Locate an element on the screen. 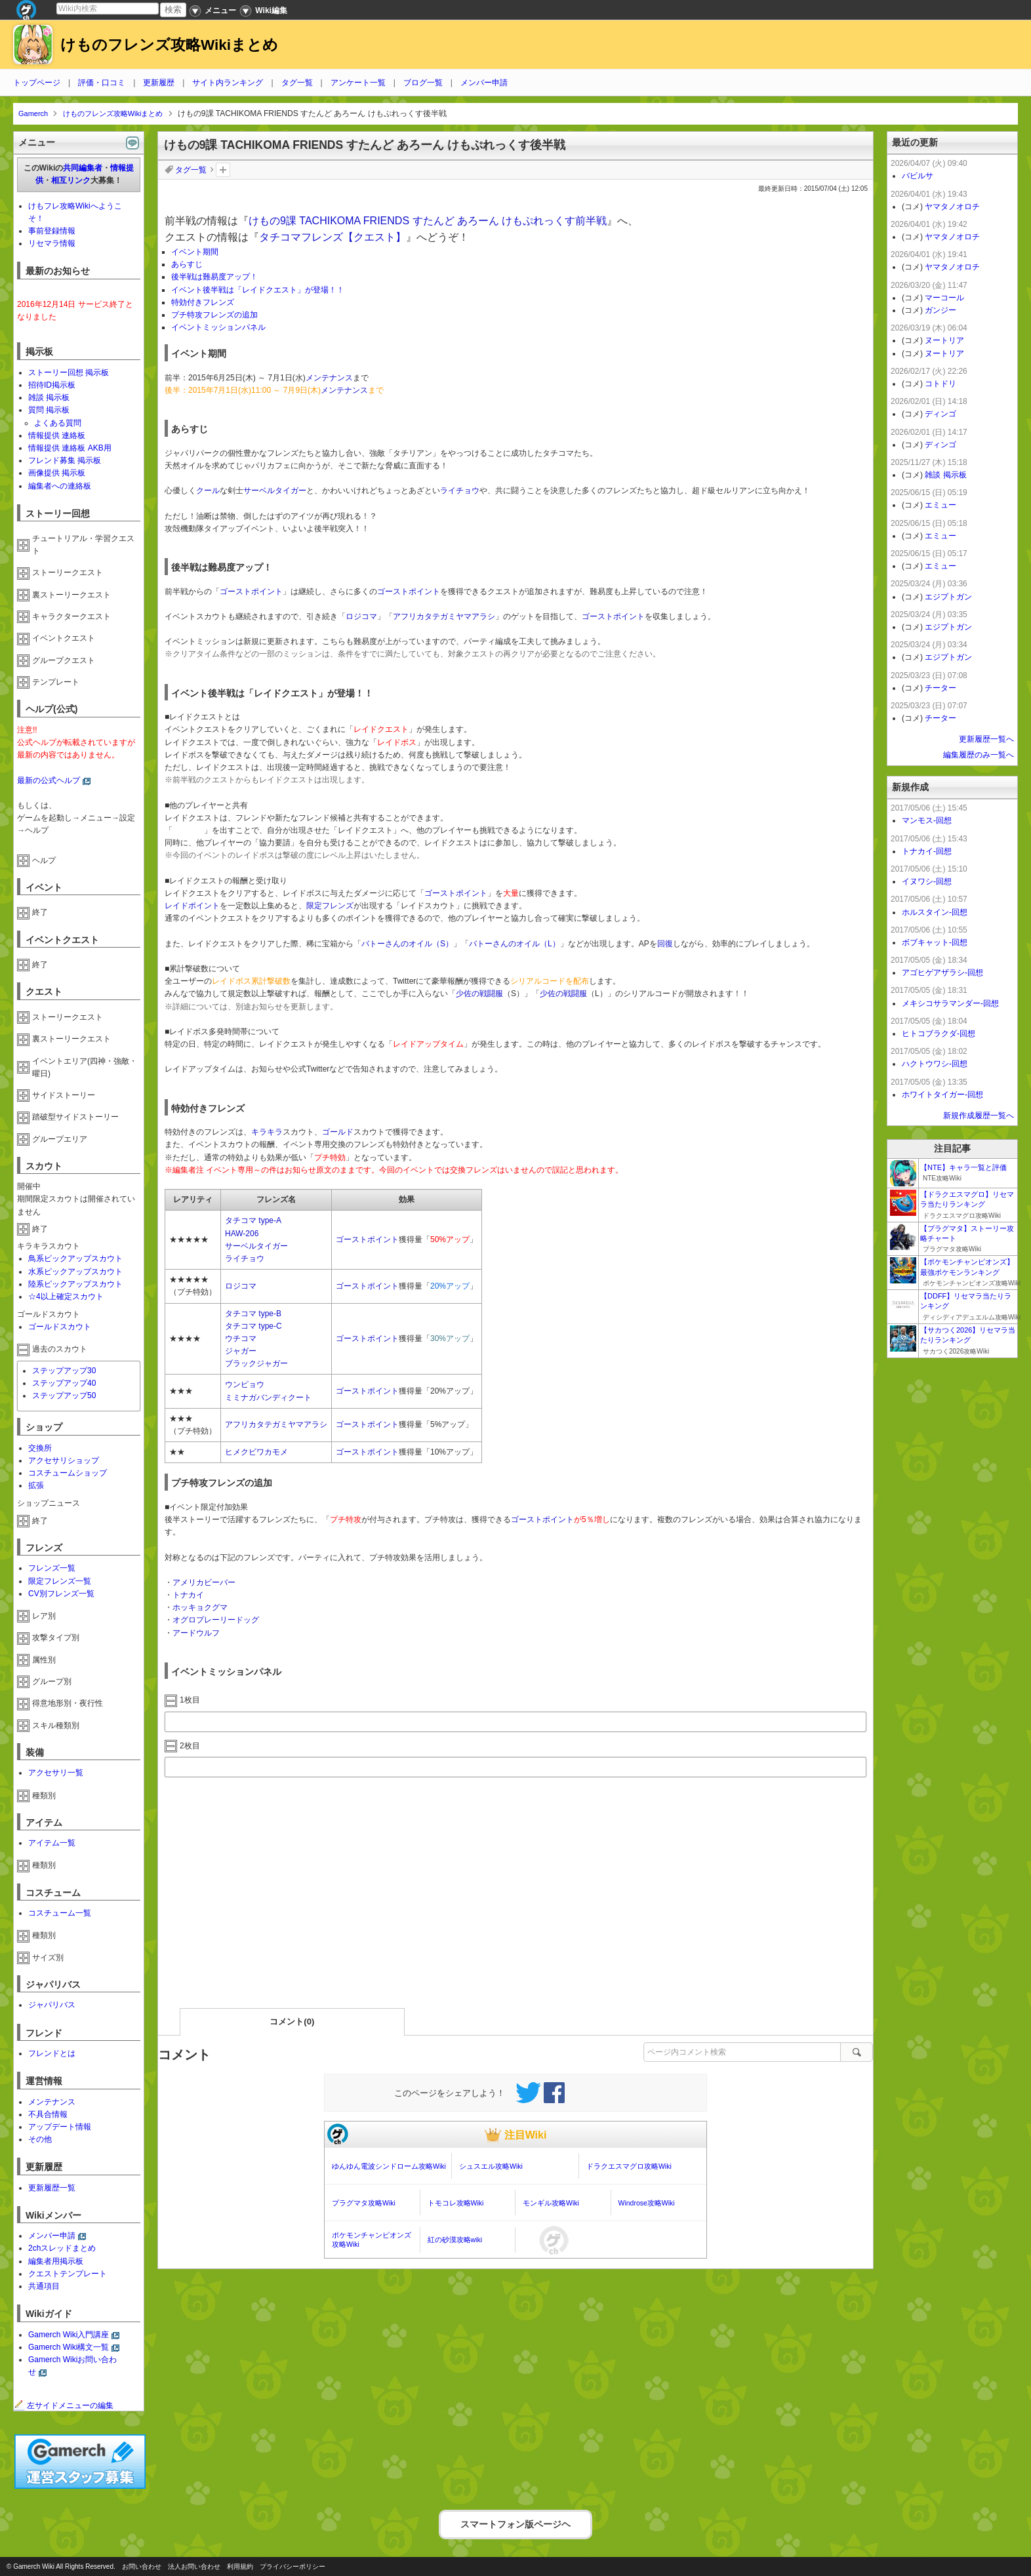  マーコール is located at coordinates (944, 297).